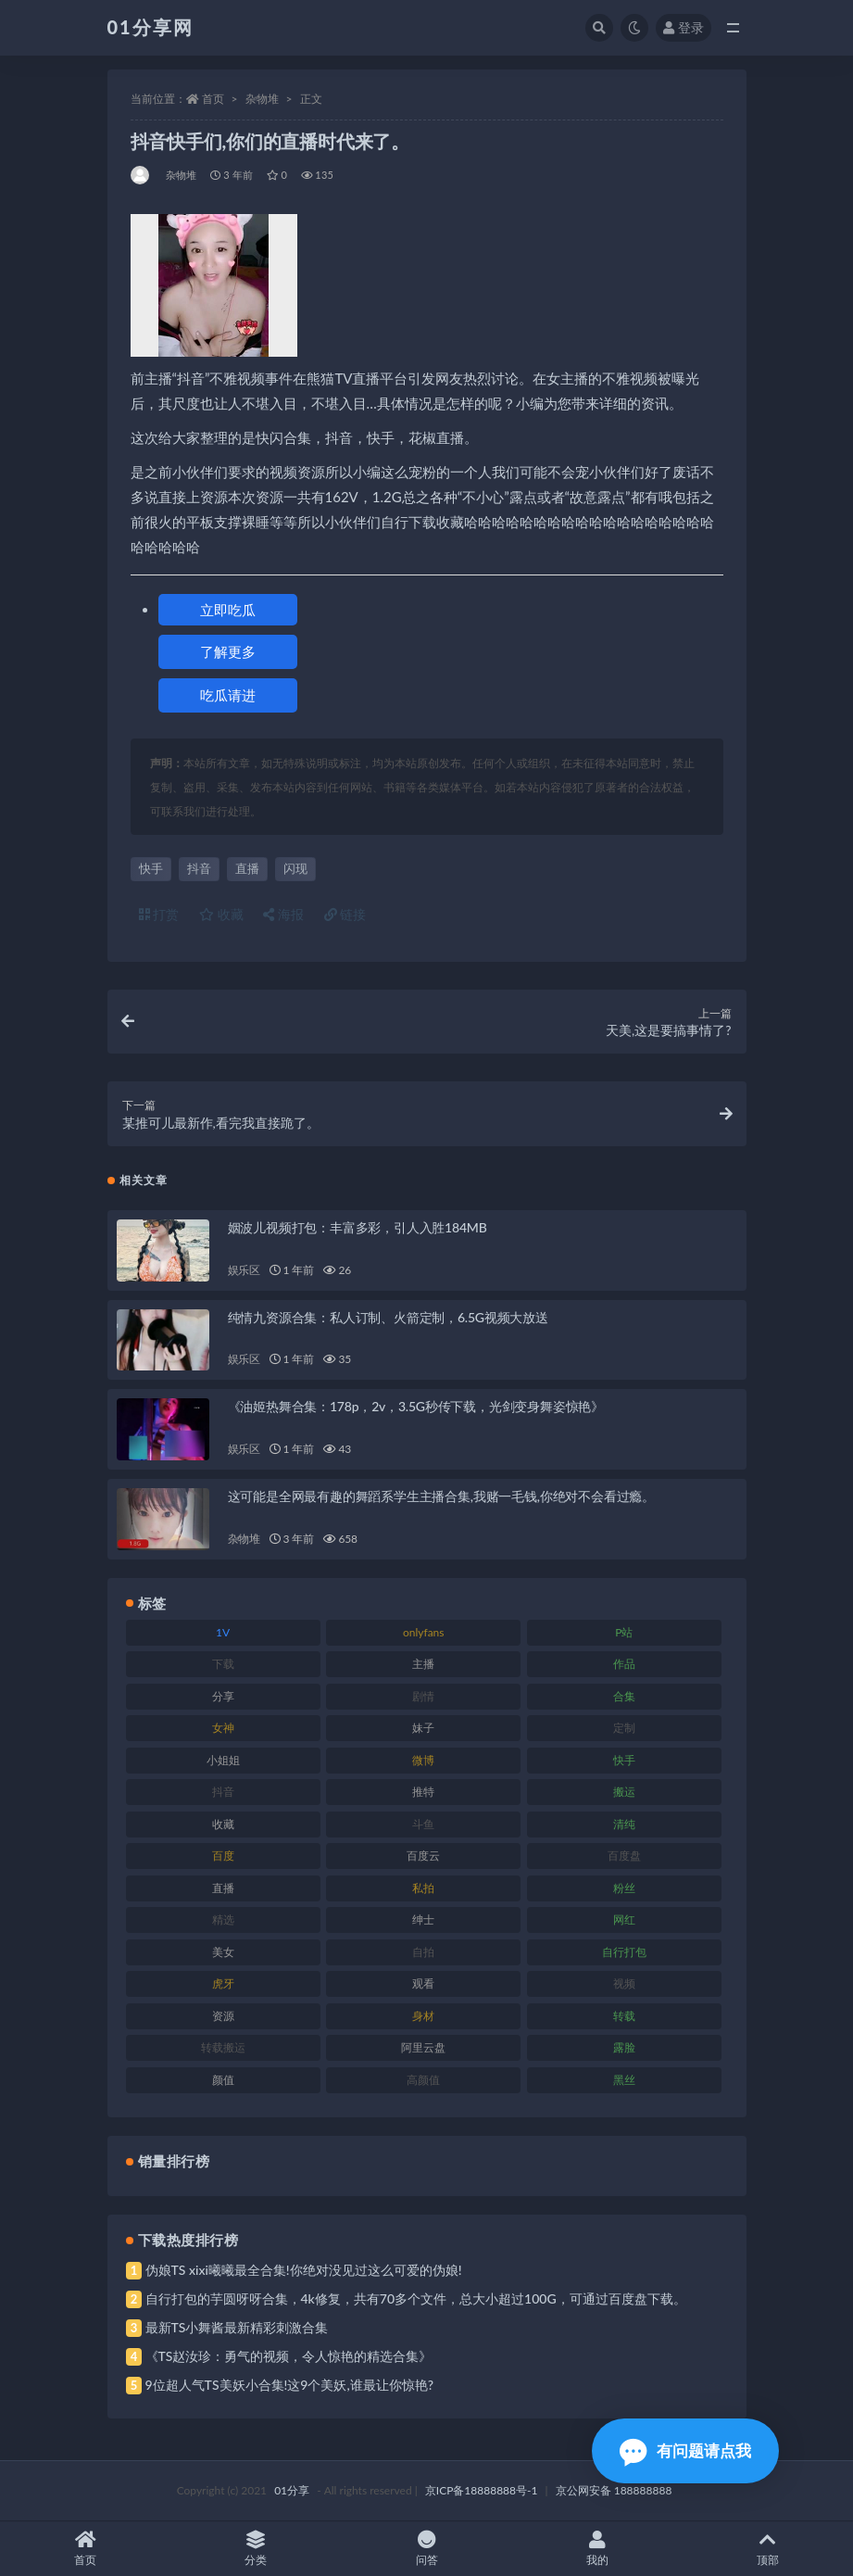  What do you see at coordinates (624, 1888) in the screenshot?
I see `粉丝 [粉丝 (110 项)]` at bounding box center [624, 1888].